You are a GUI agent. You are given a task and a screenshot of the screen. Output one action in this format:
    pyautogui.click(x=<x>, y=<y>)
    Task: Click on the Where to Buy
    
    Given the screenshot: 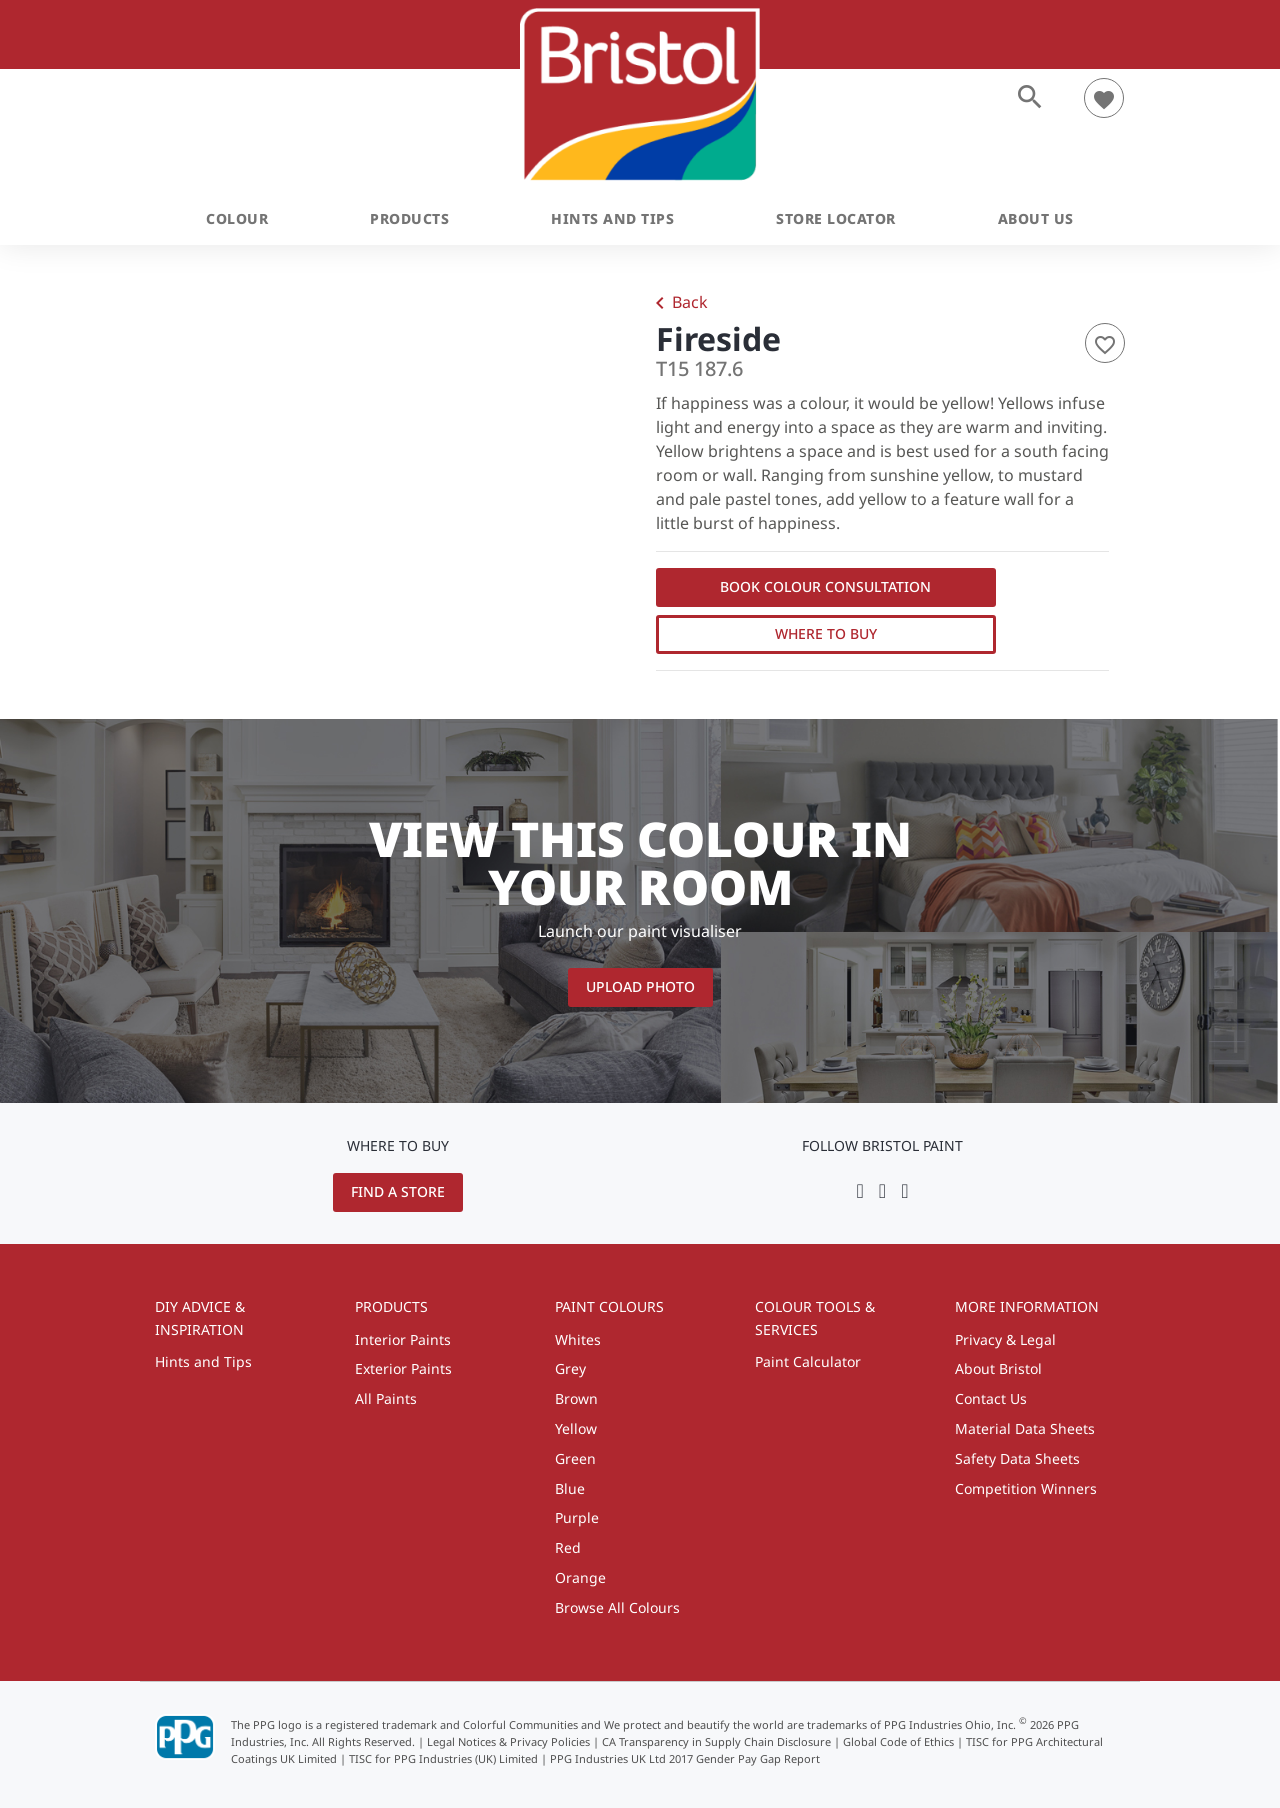 What is the action you would take?
    pyautogui.click(x=826, y=633)
    